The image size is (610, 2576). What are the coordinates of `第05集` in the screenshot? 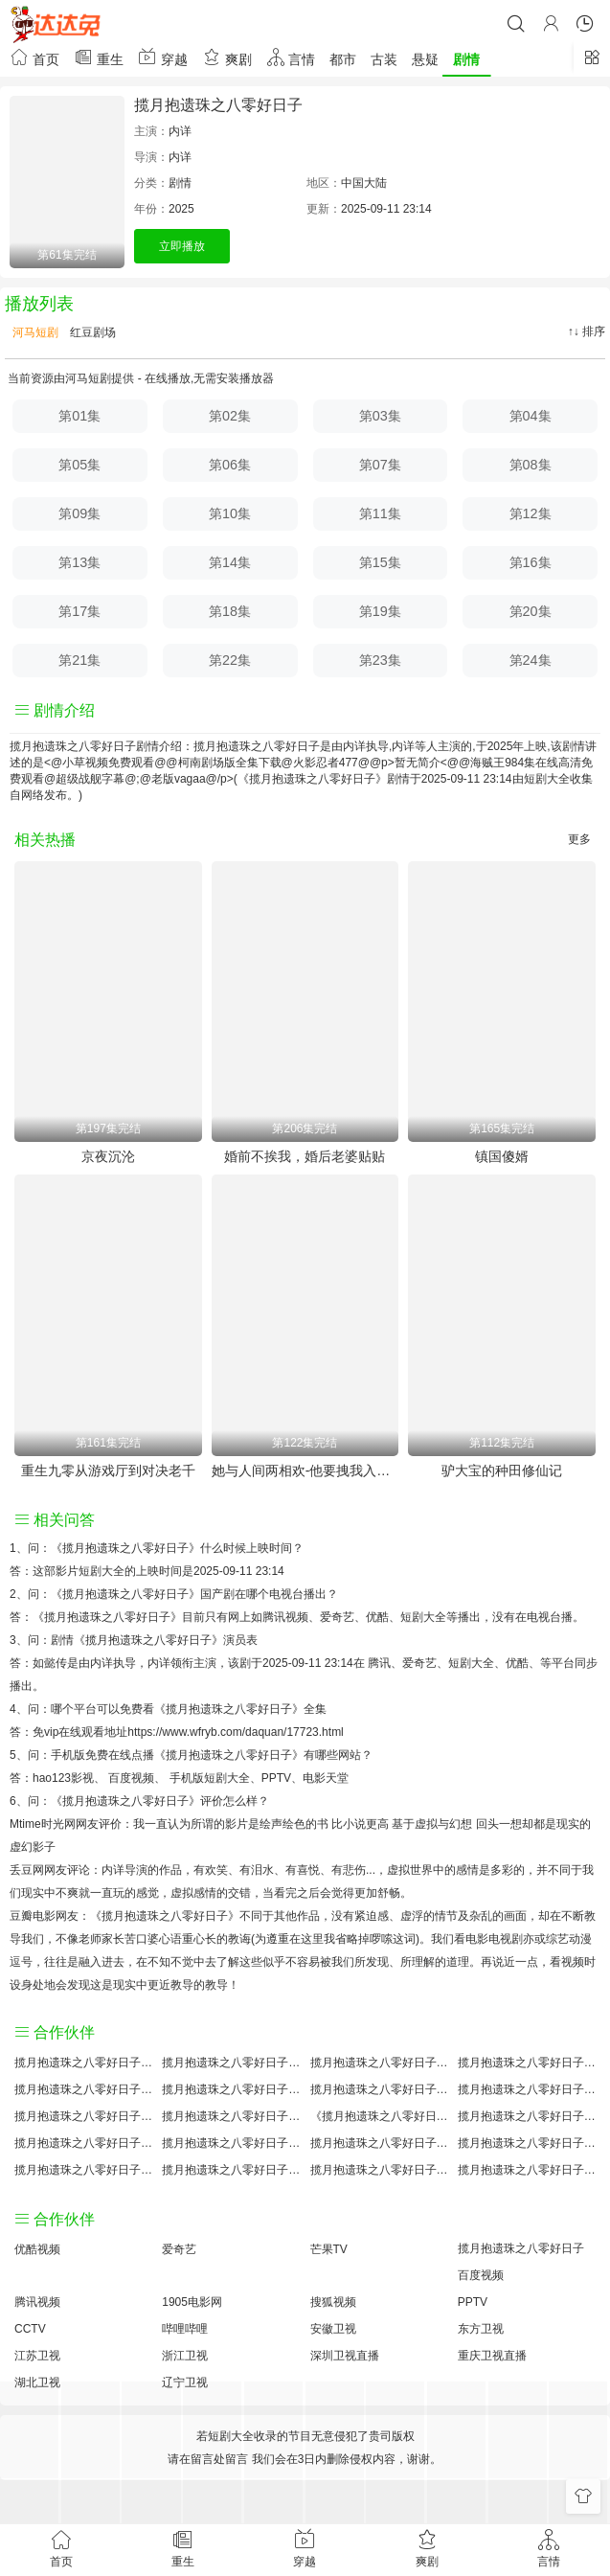 It's located at (79, 464).